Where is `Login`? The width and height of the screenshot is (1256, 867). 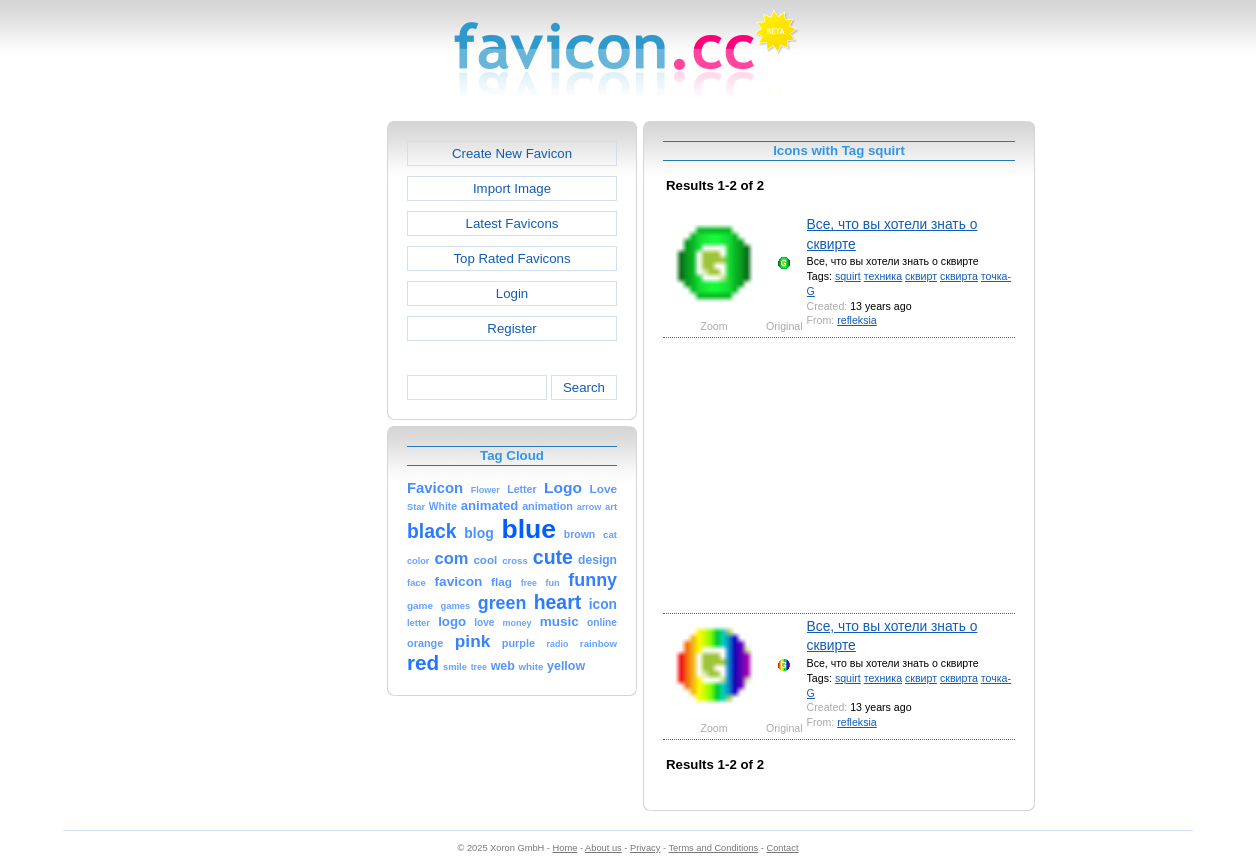
Login is located at coordinates (512, 293).